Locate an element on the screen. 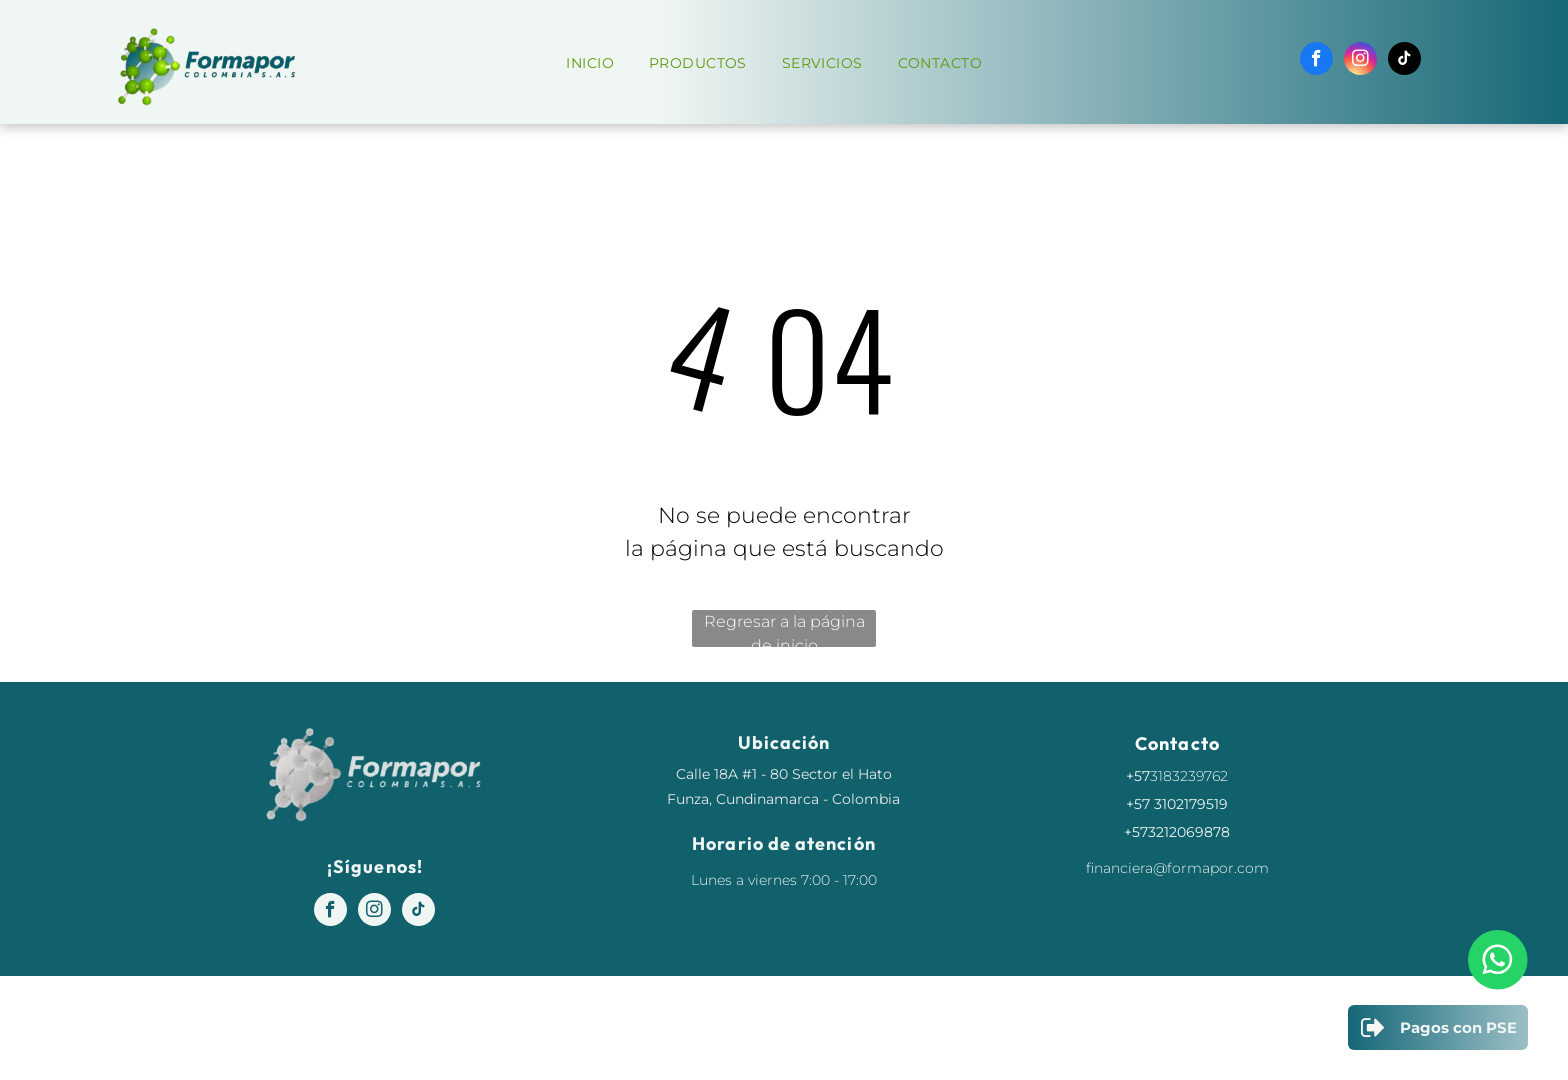 This screenshot has height=1080, width=1568. [facebook] is located at coordinates (1316, 61).